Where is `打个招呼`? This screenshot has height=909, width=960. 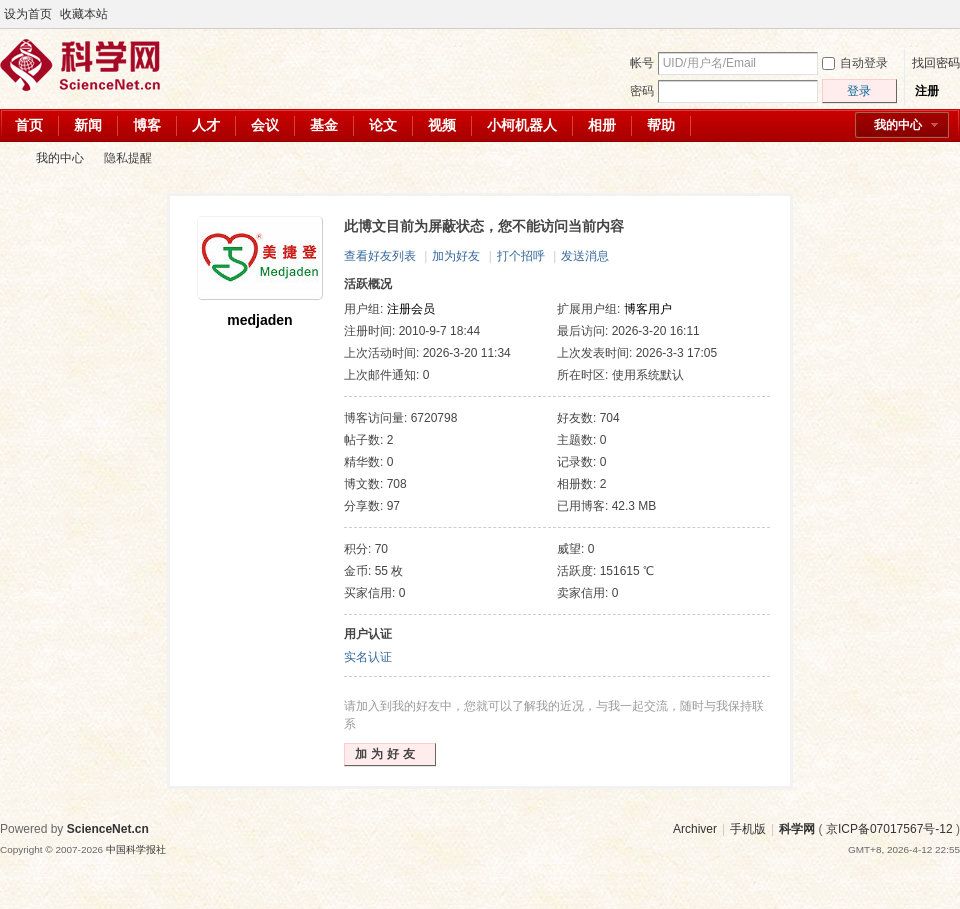 打个招呼 is located at coordinates (521, 256).